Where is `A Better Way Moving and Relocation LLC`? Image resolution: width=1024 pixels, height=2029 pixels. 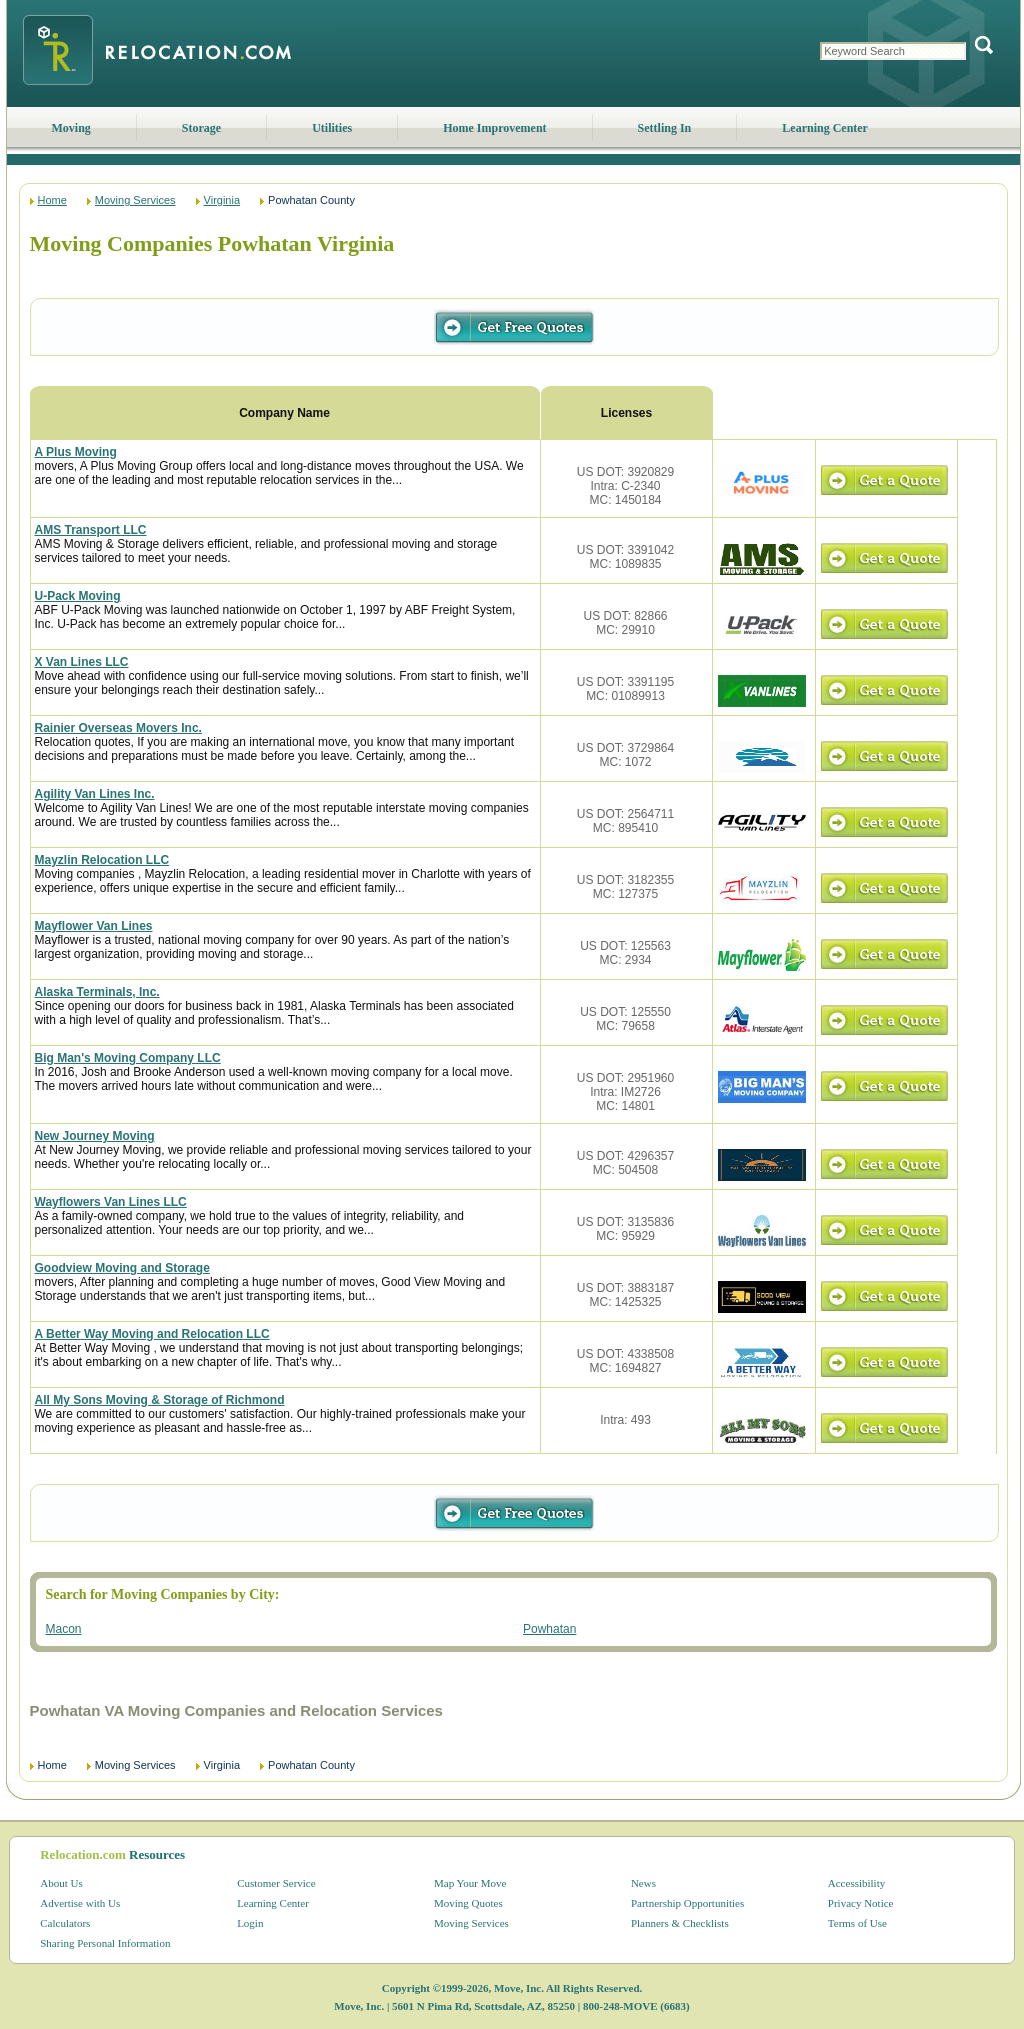 A Better Way Moving and Relocation LLC is located at coordinates (152, 1334).